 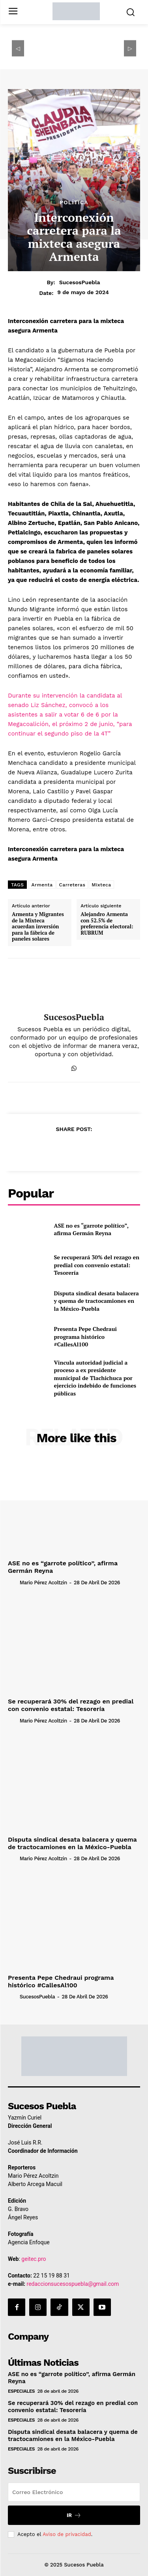 What do you see at coordinates (33, 2259) in the screenshot?
I see `geitec.pro` at bounding box center [33, 2259].